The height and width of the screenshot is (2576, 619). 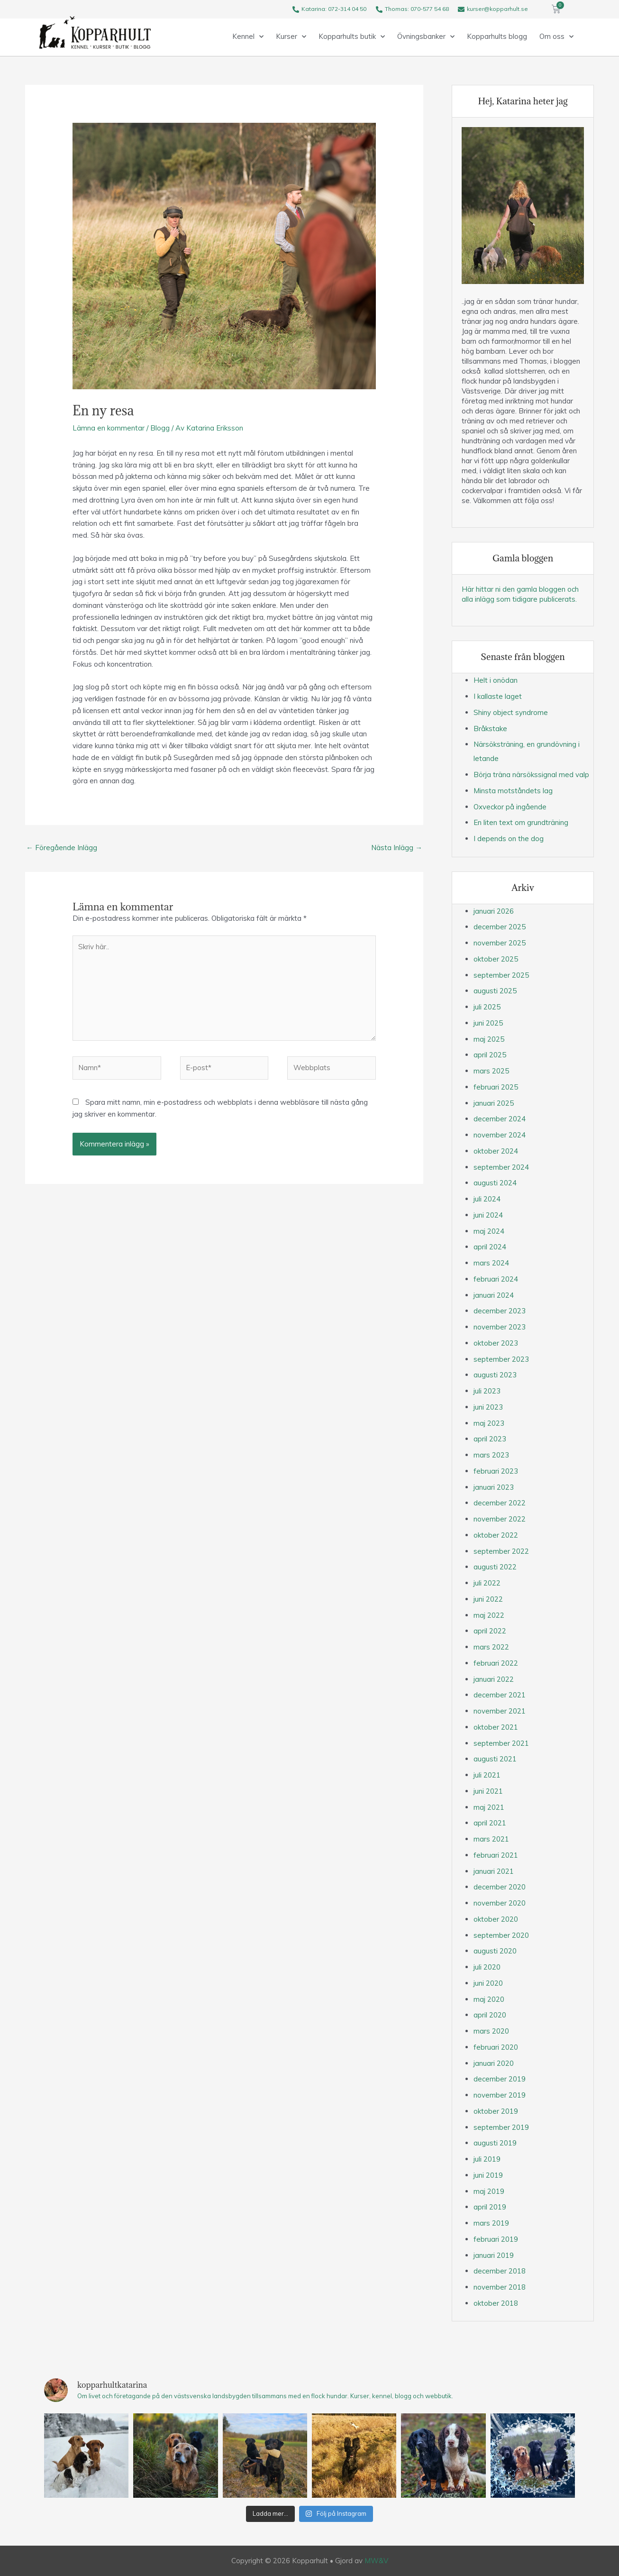 What do you see at coordinates (499, 1710) in the screenshot?
I see `november 2021` at bounding box center [499, 1710].